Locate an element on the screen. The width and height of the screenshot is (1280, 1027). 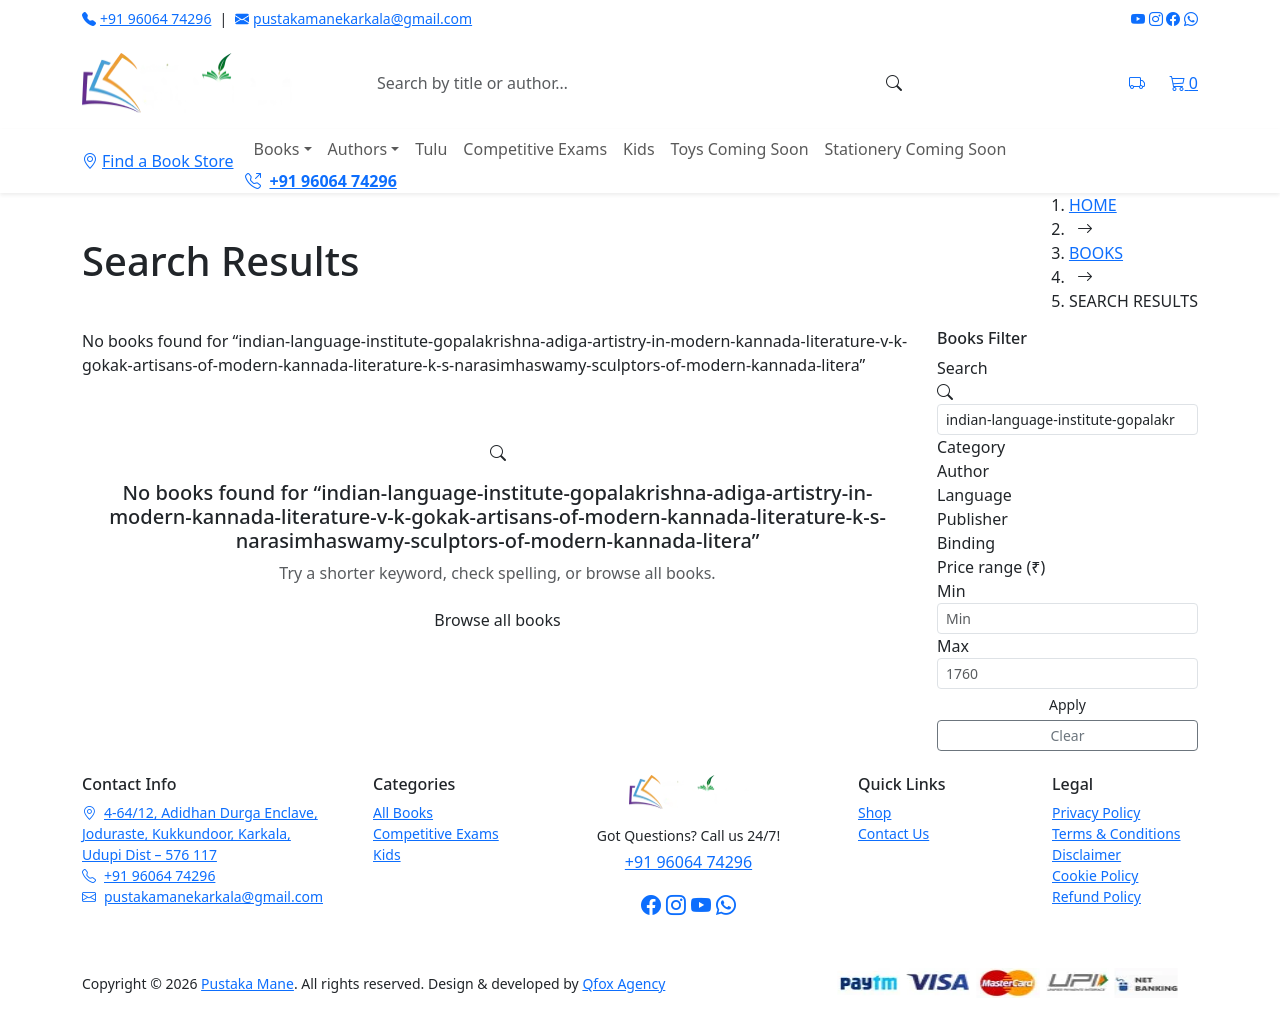
[Shopping cart] is located at coordinates (1183, 83).